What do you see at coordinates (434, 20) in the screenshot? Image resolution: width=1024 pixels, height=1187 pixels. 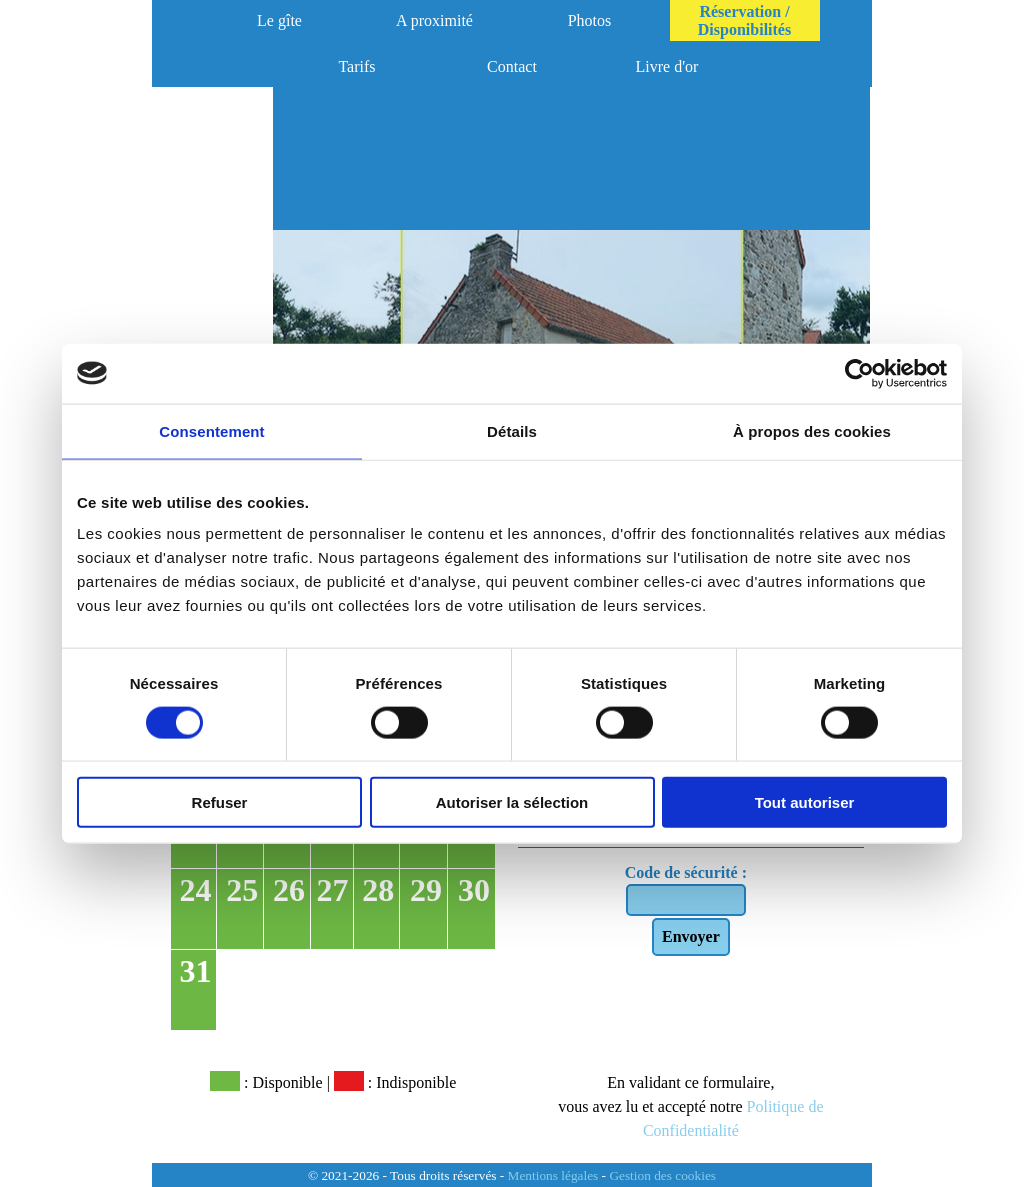 I see `A proximité` at bounding box center [434, 20].